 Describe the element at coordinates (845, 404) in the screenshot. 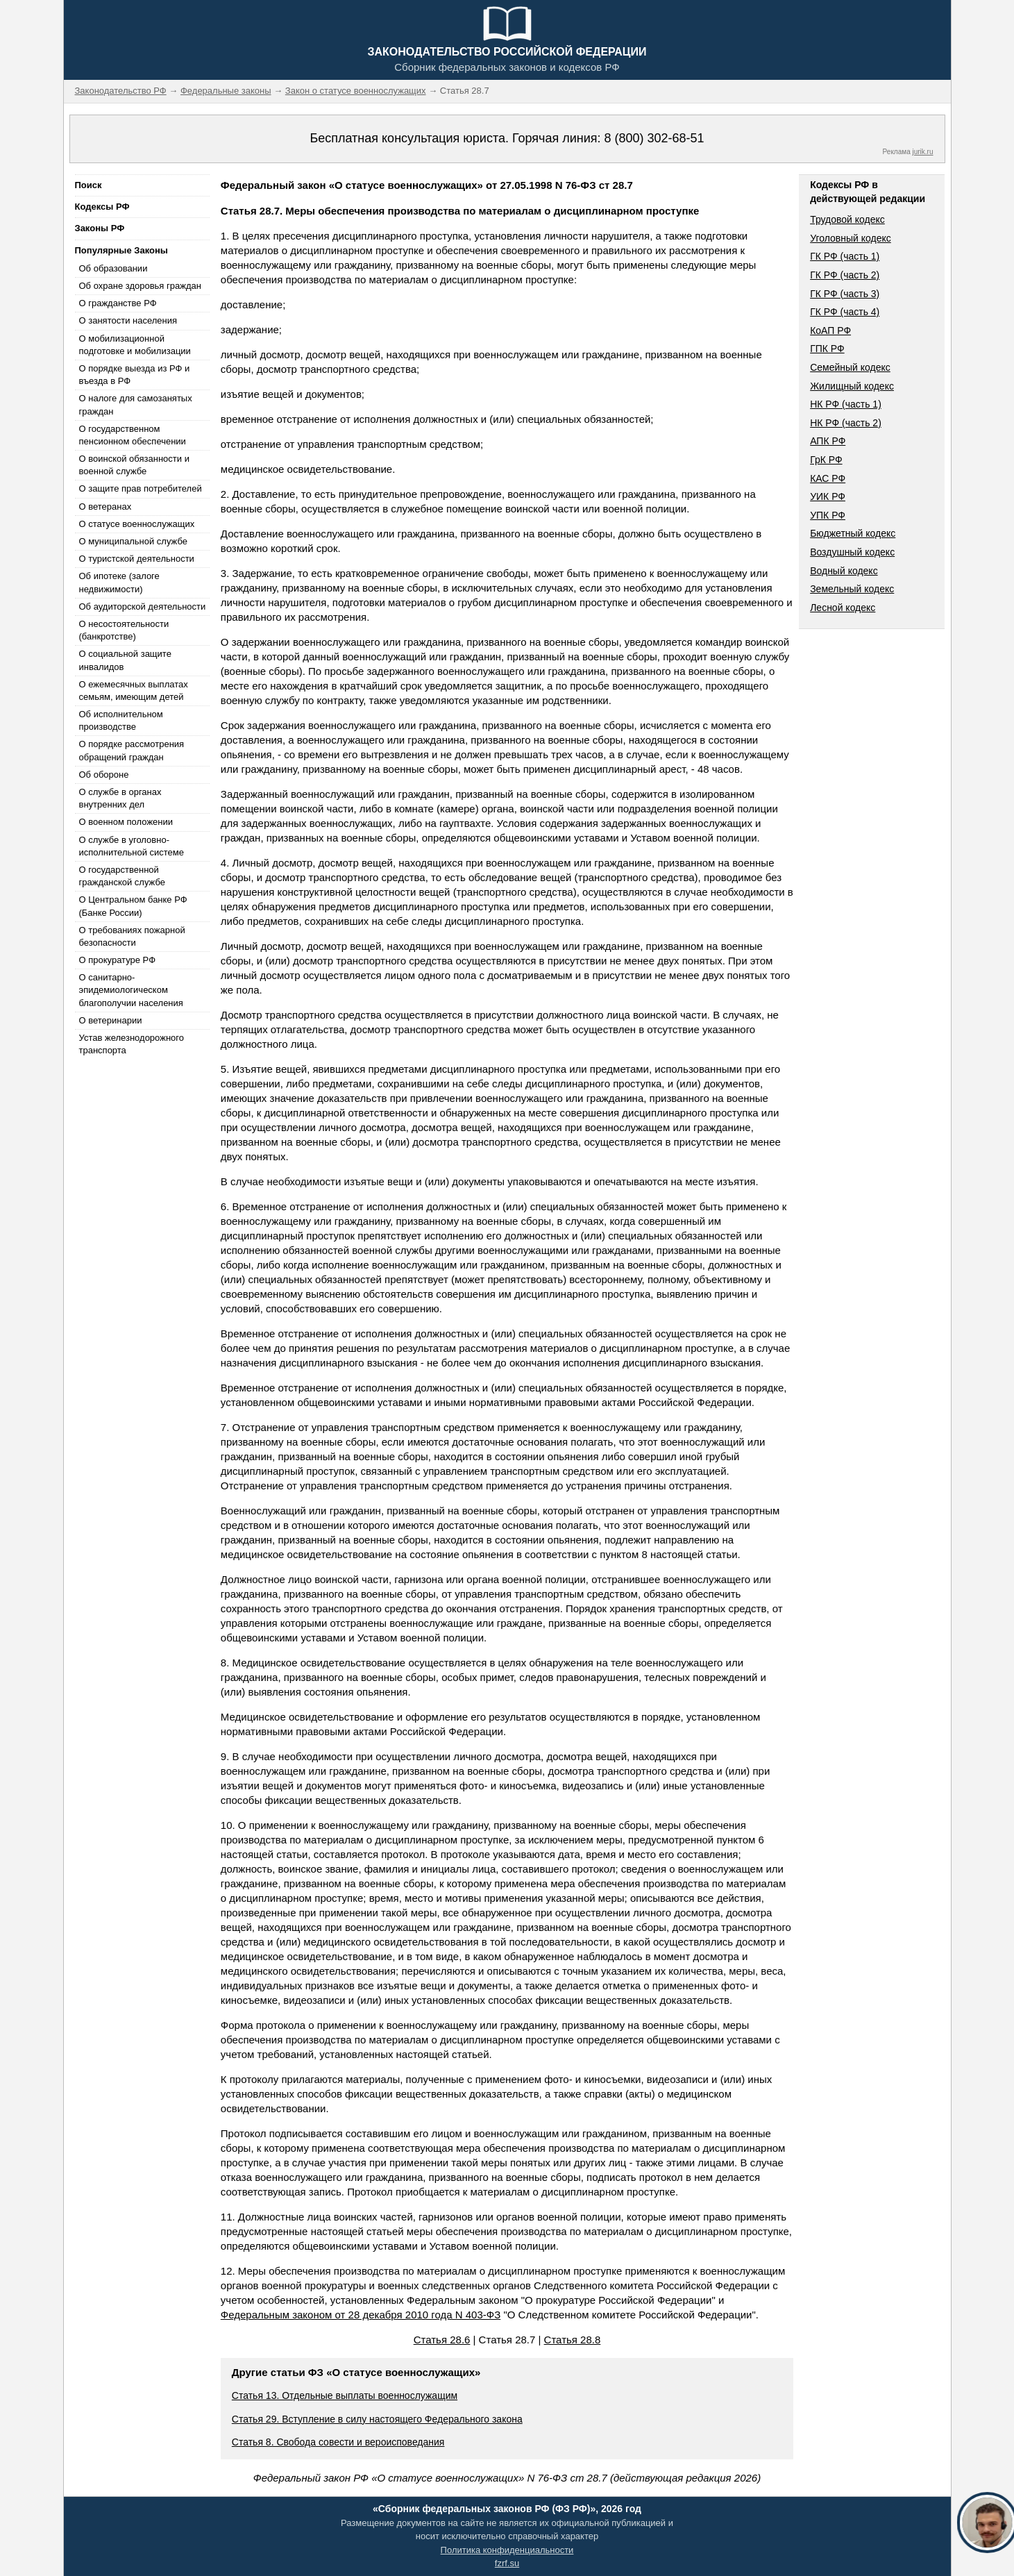

I see `НК РФ (часть 1)` at that location.